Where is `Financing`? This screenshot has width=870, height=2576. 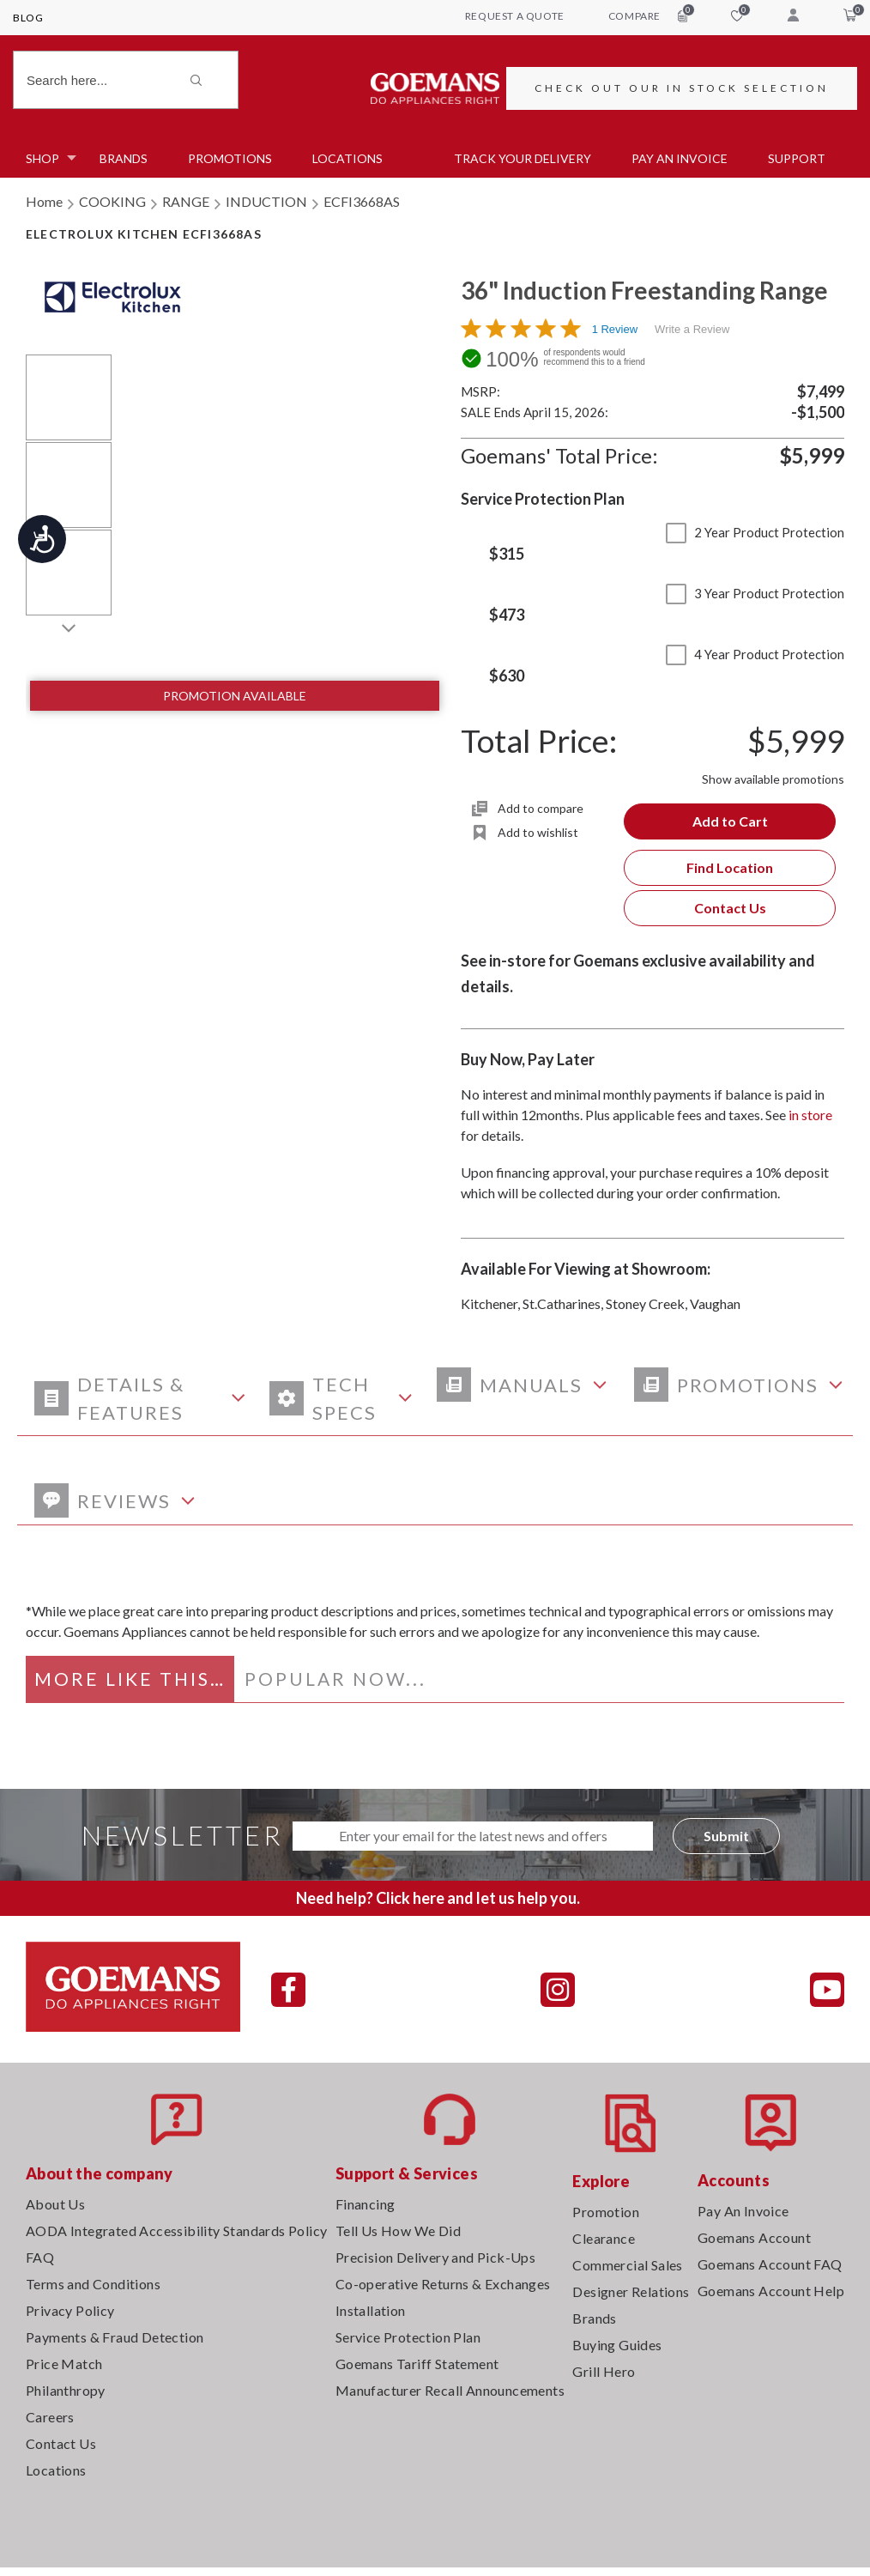
Financing is located at coordinates (365, 2204).